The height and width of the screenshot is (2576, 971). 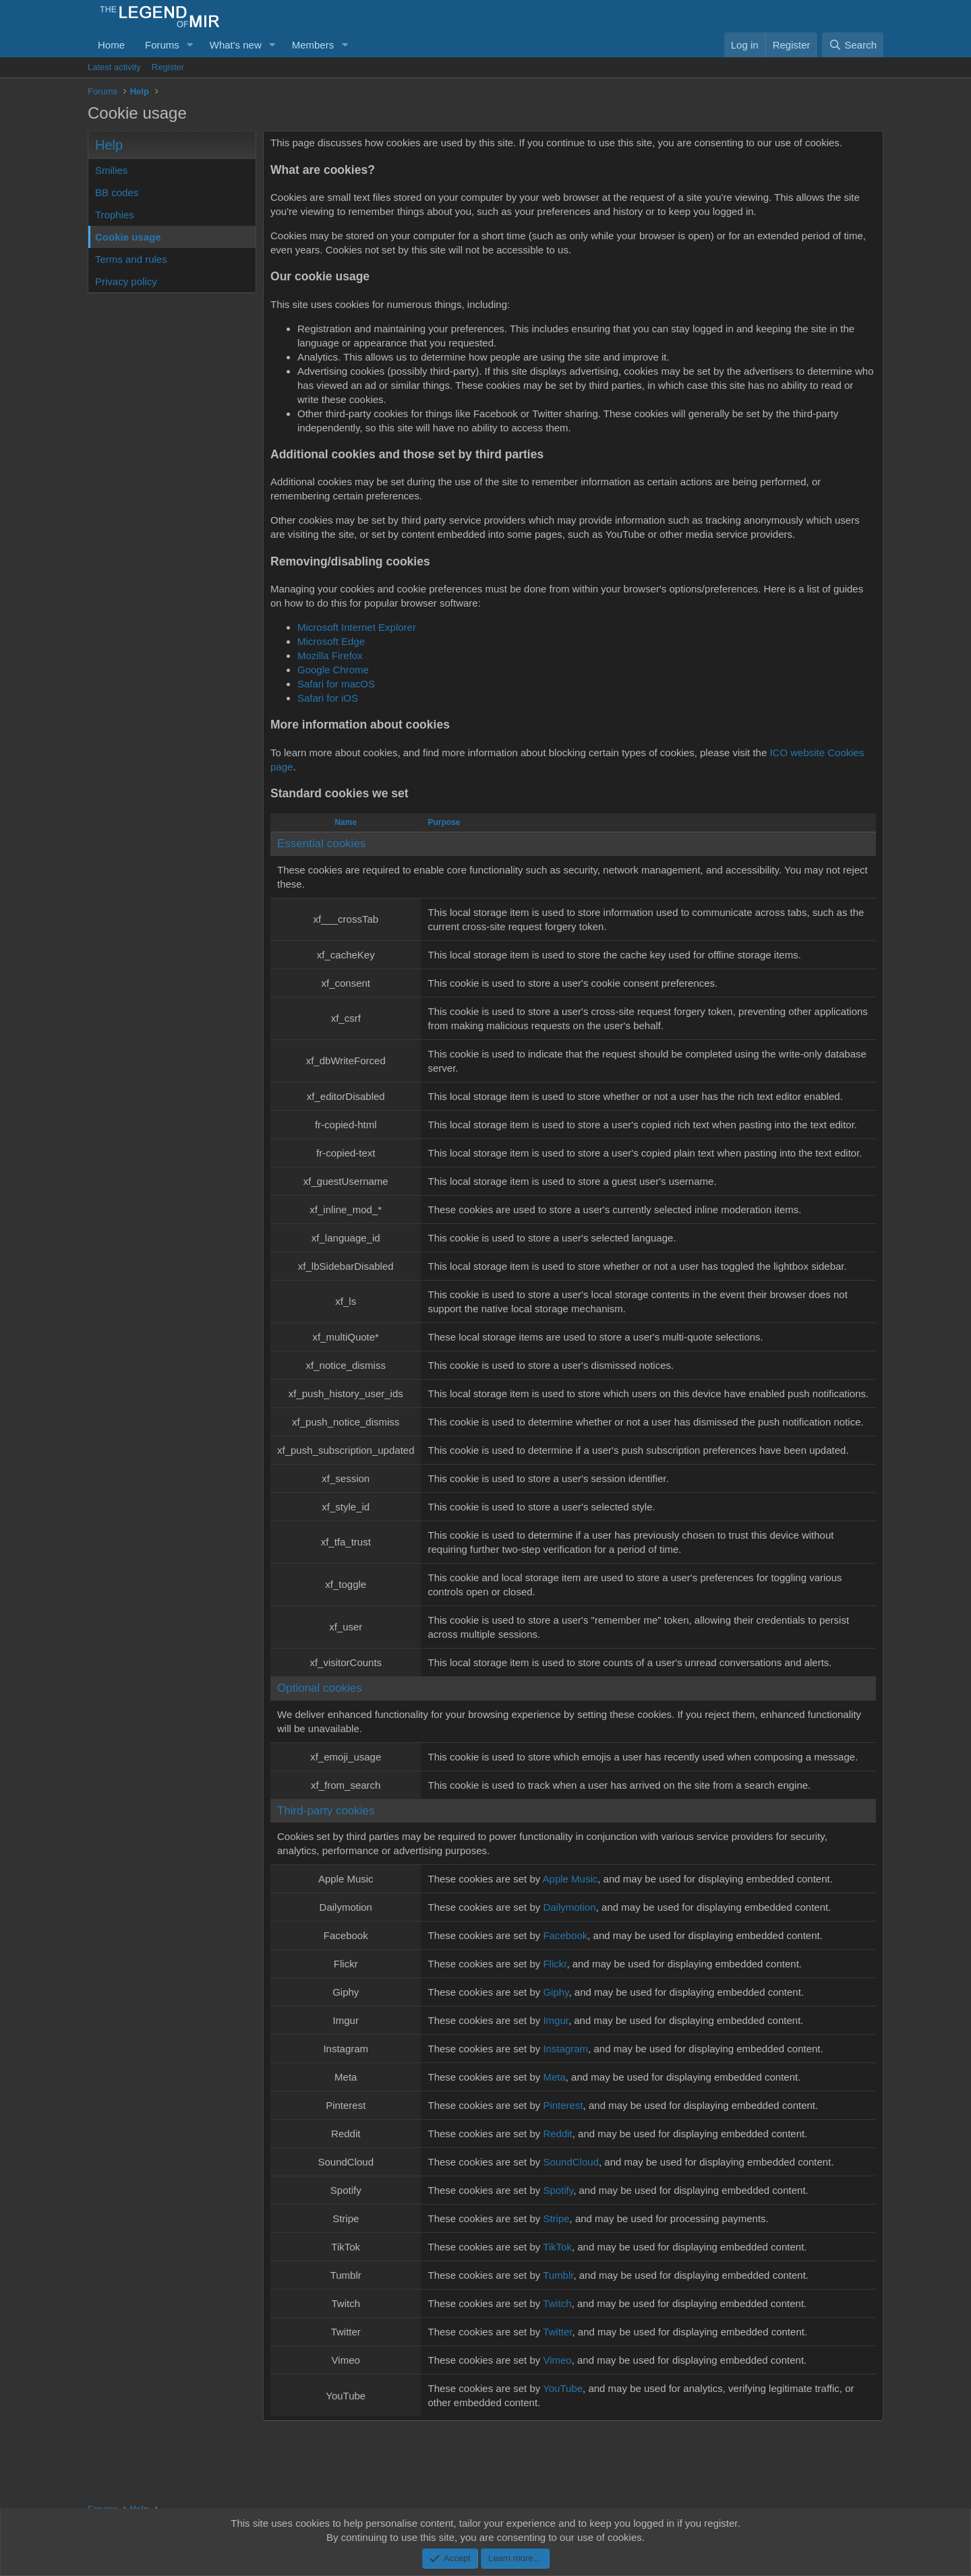 What do you see at coordinates (168, 67) in the screenshot?
I see `Register` at bounding box center [168, 67].